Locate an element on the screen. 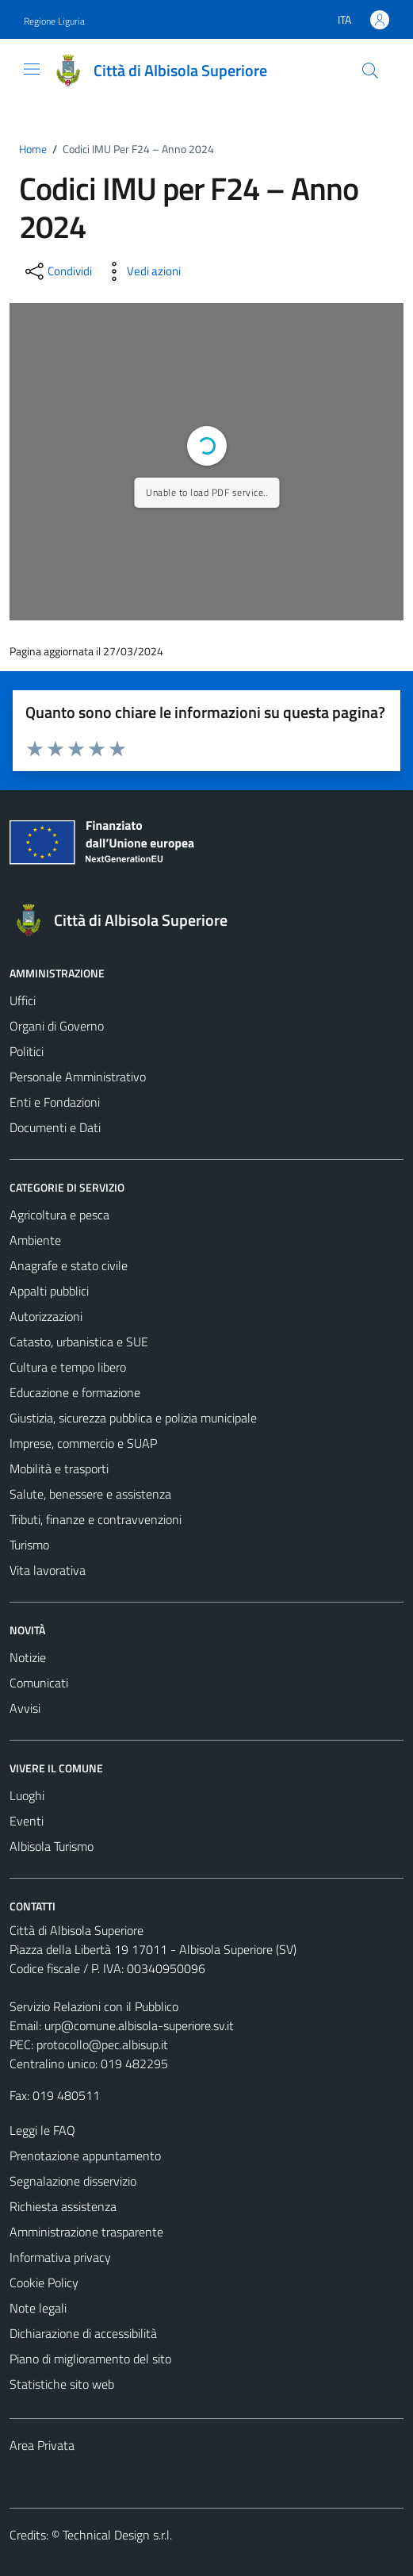  Albisola Turismo is located at coordinates (52, 1846).